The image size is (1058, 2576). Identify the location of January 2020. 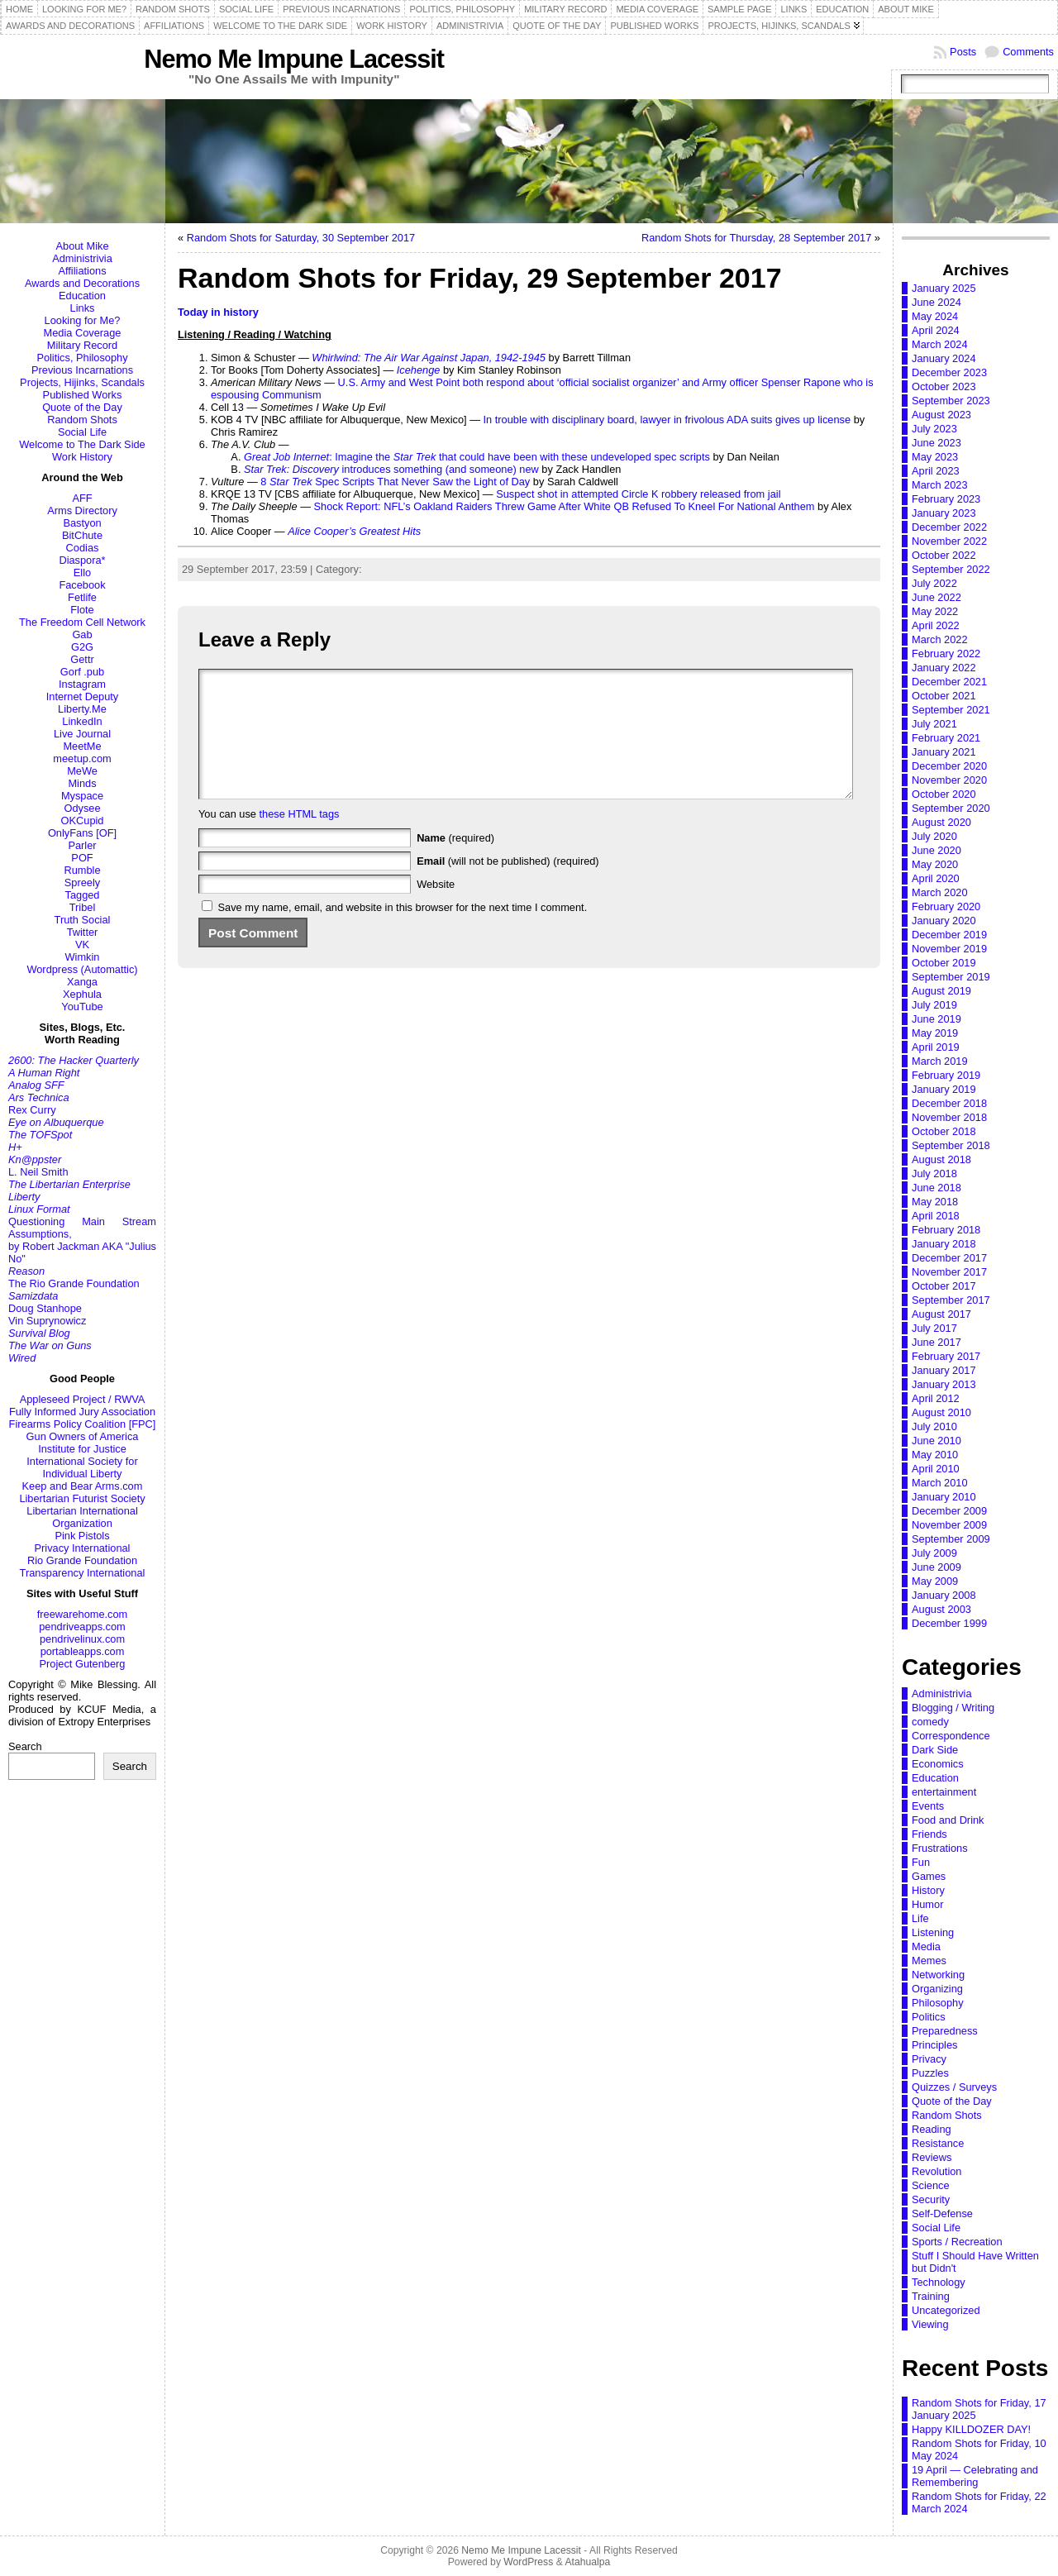
(944, 920).